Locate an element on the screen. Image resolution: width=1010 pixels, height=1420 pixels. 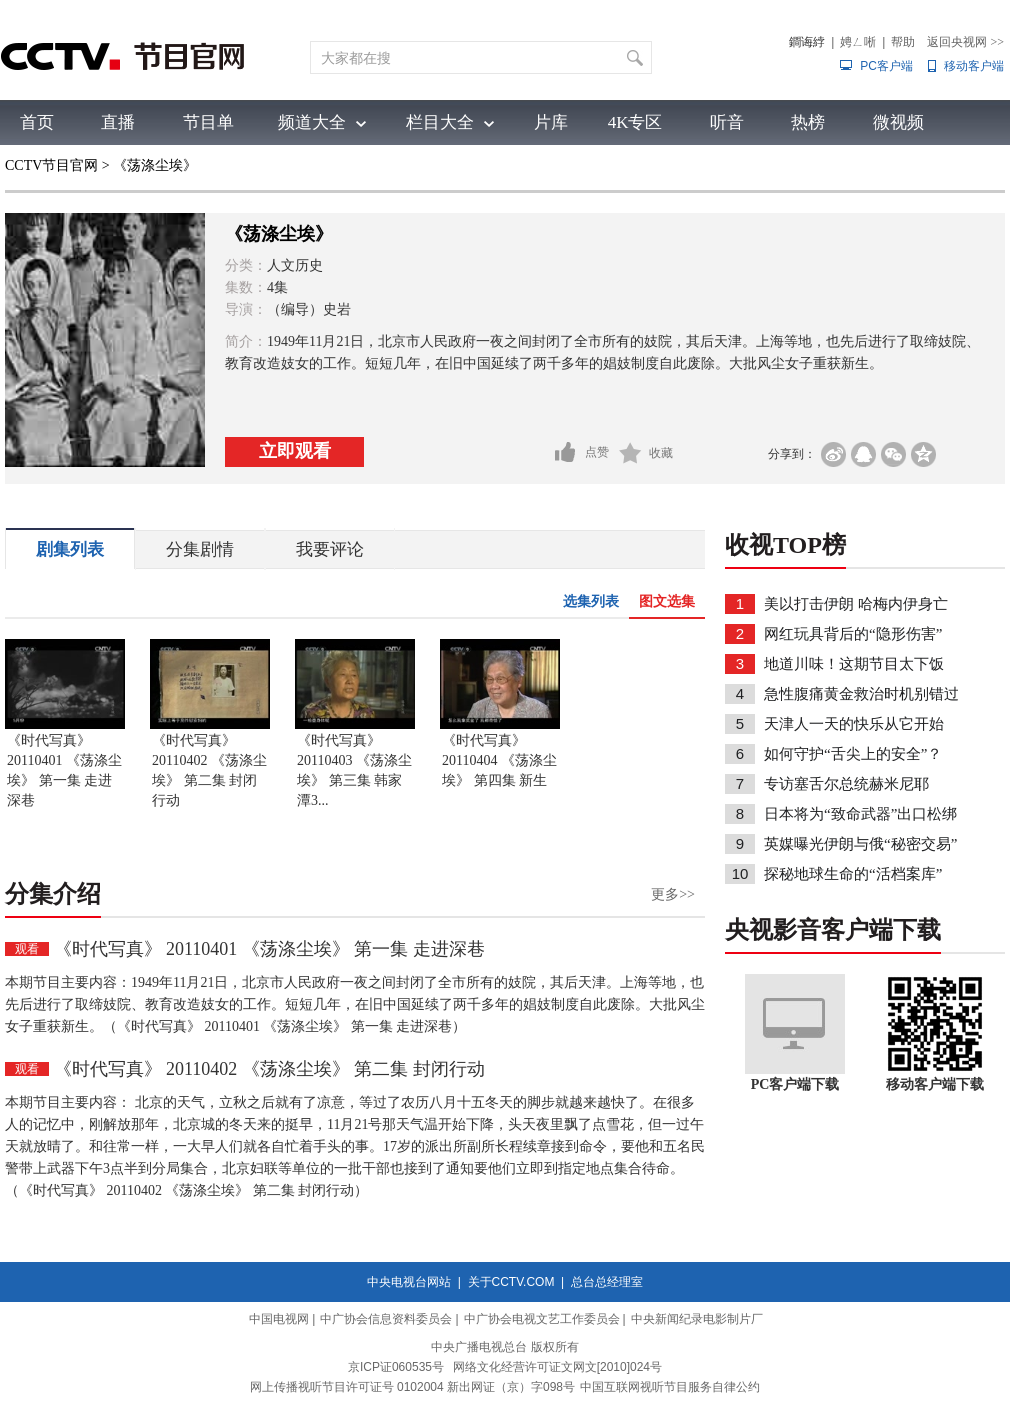
返回央视网 is located at coordinates (965, 42).